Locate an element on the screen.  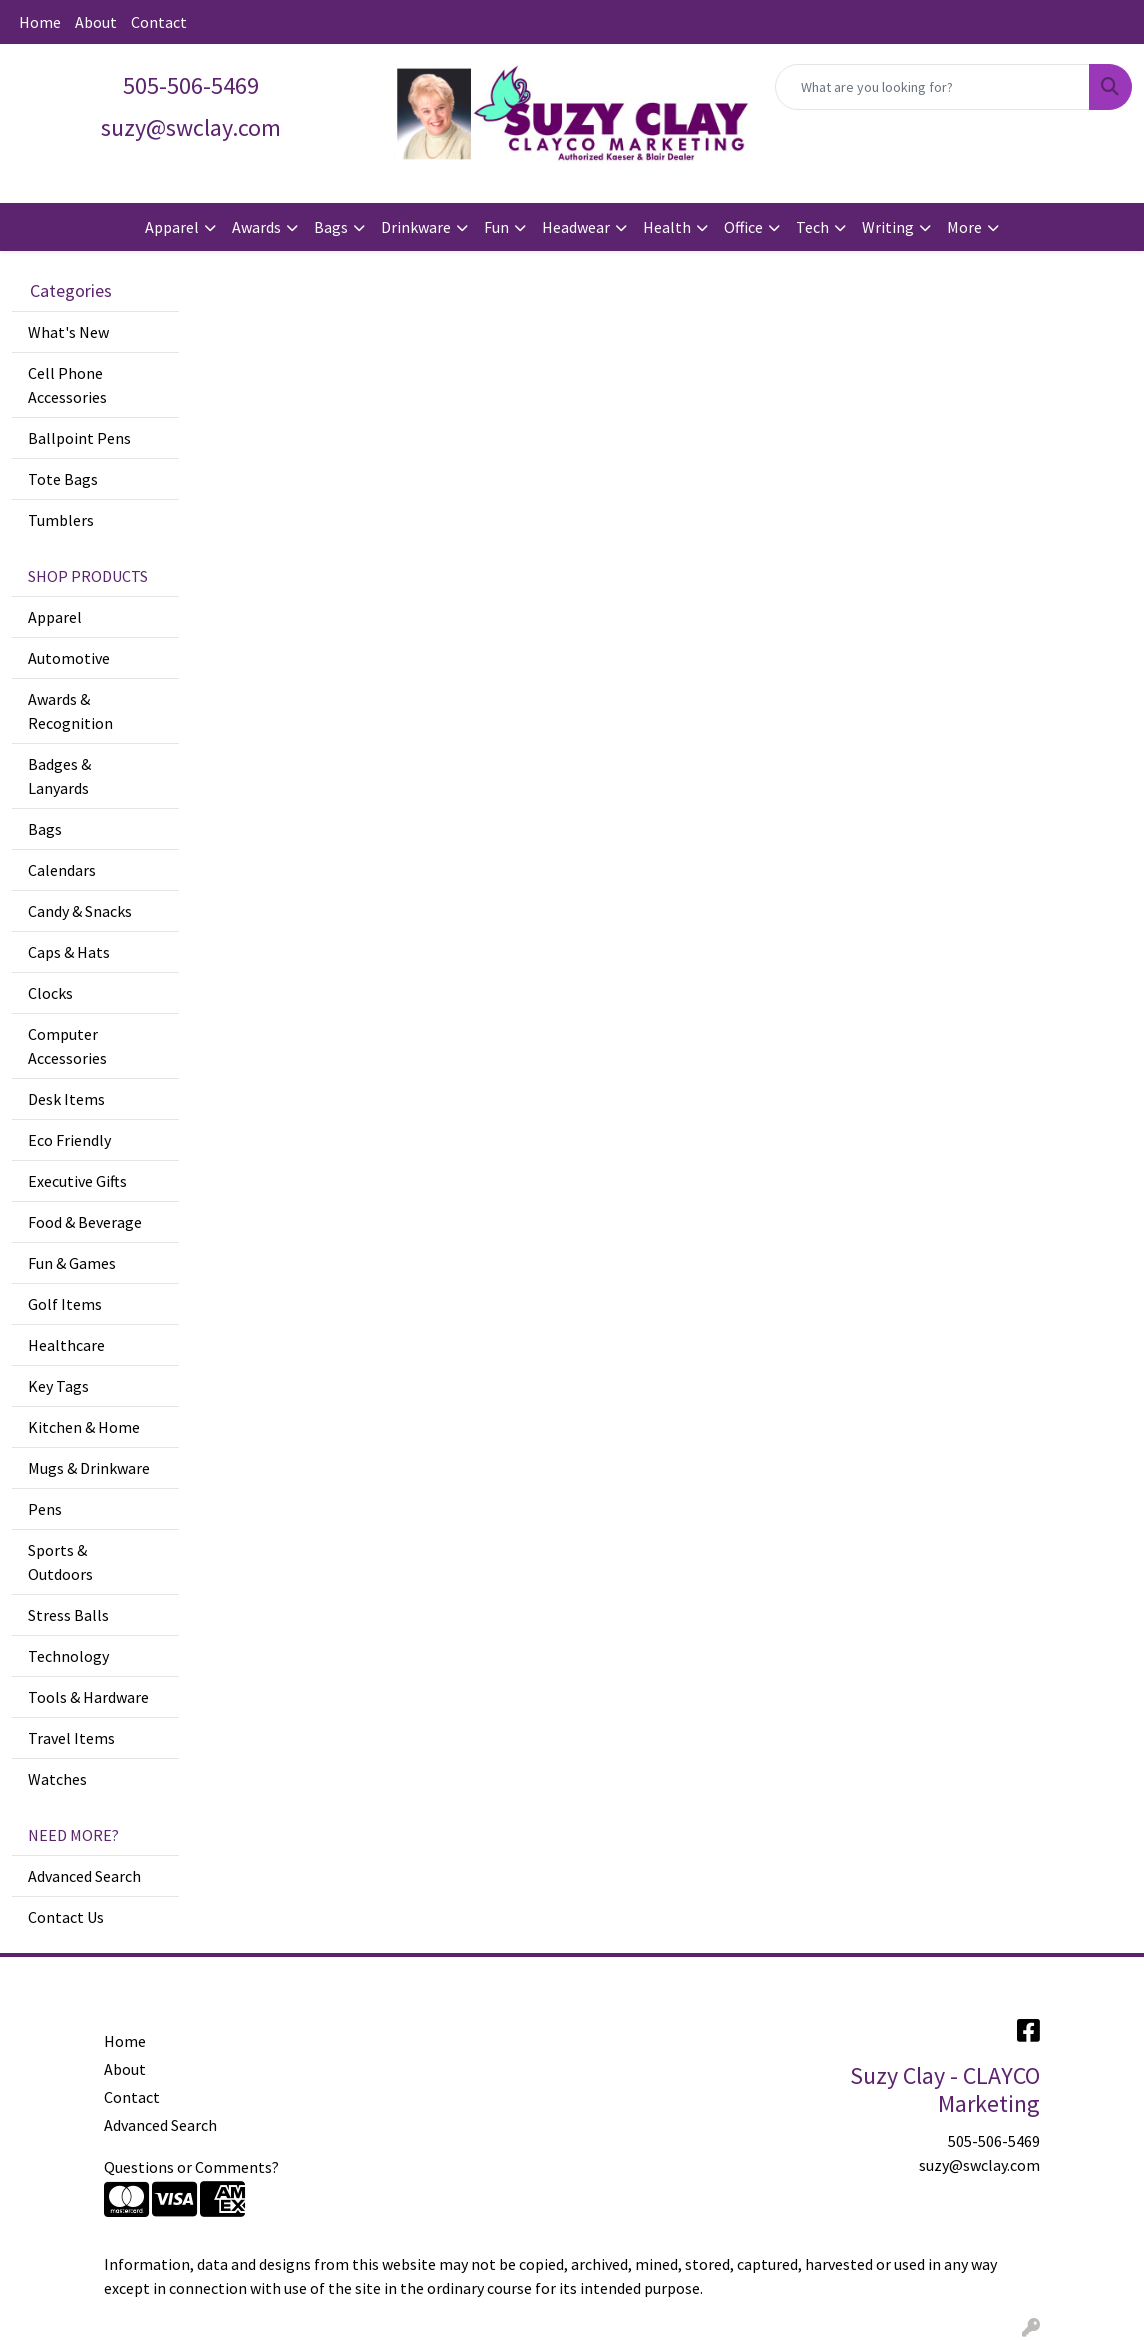
Badges & Lanyards is located at coordinates (59, 776).